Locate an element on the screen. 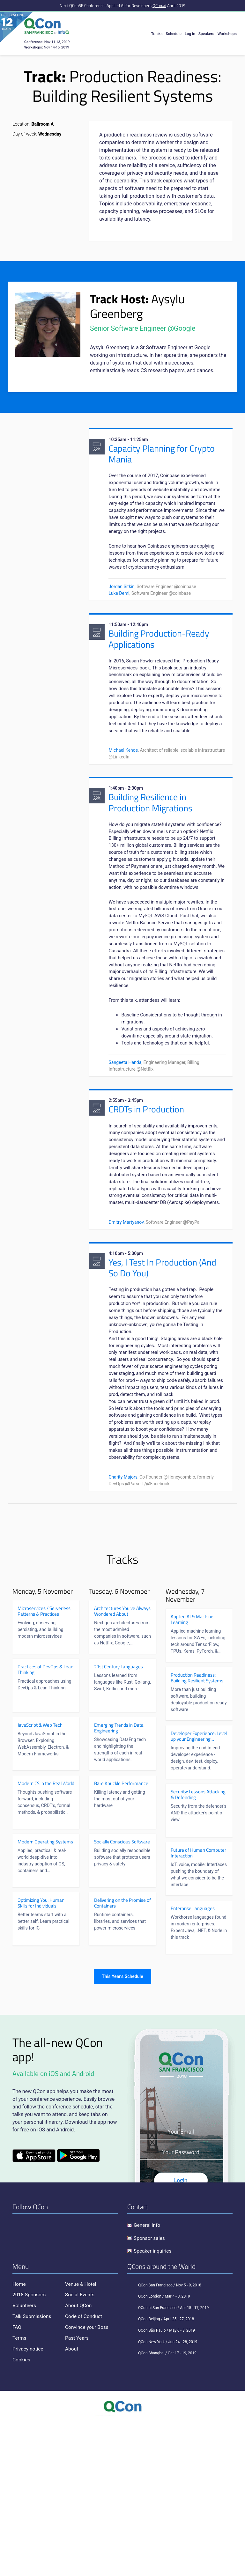 Image resolution: width=245 pixels, height=2576 pixels. Building Resilience in Production Migrations is located at coordinates (152, 855).